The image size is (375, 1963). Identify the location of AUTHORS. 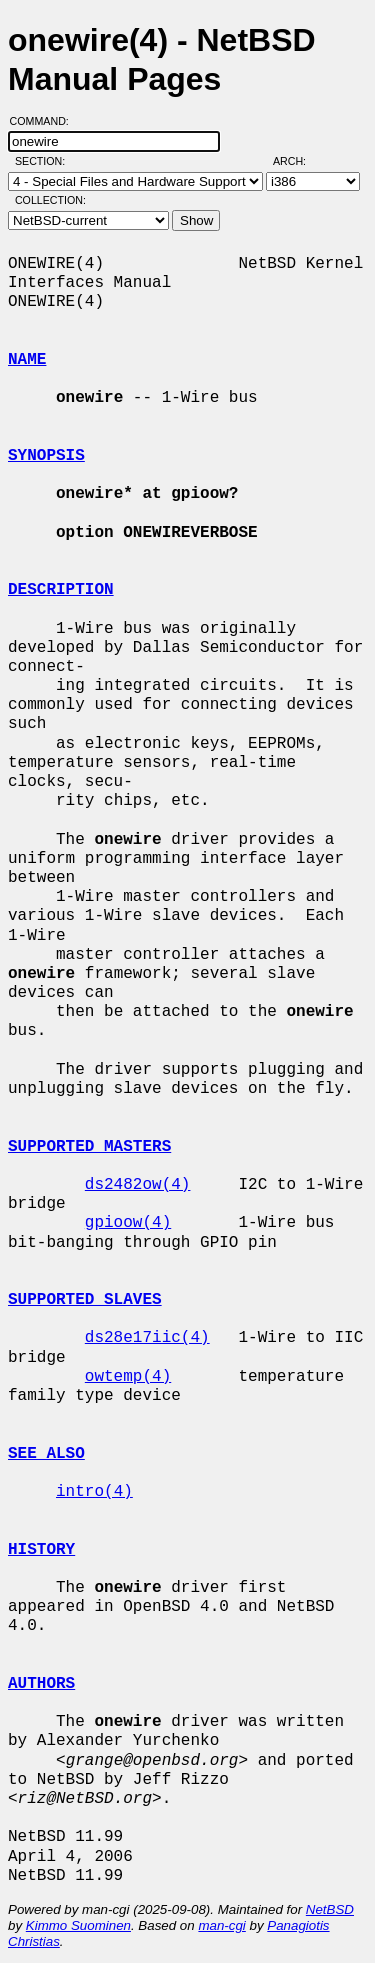
(41, 1684).